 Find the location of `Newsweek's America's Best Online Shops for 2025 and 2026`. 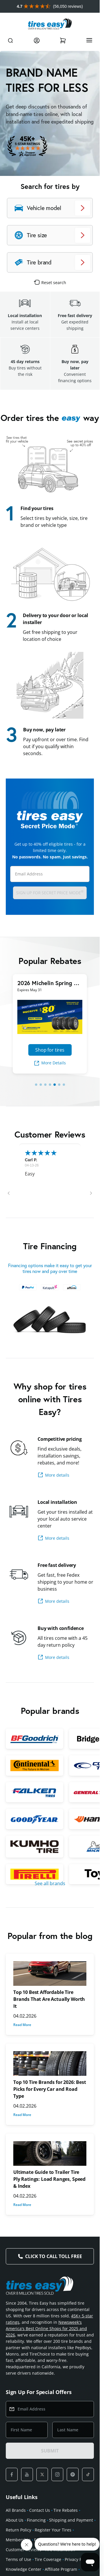

Newsweek's America's Best Online Shops for 2025 and 2026 is located at coordinates (46, 2328).